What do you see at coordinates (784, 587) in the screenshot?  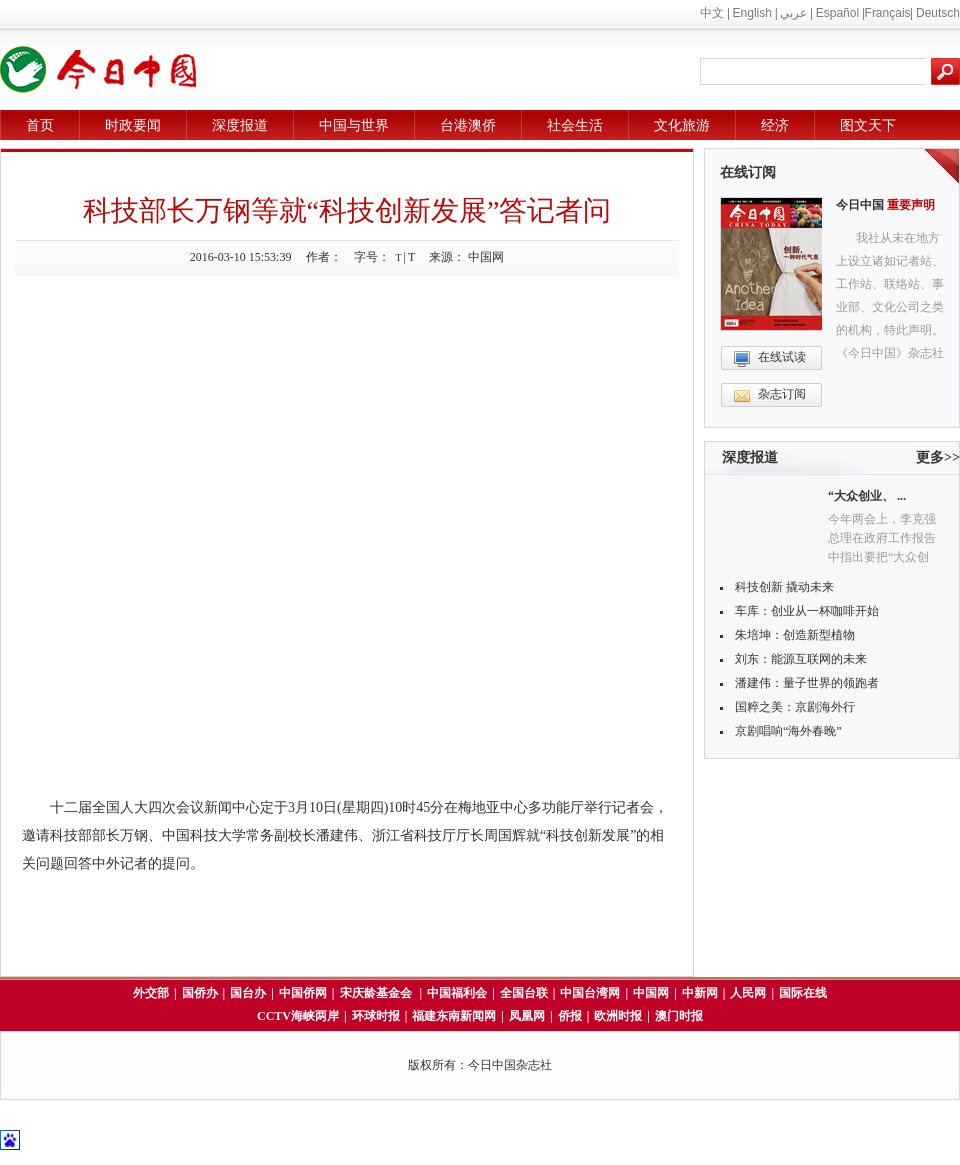 I see `科技创新 撬动未来` at bounding box center [784, 587].